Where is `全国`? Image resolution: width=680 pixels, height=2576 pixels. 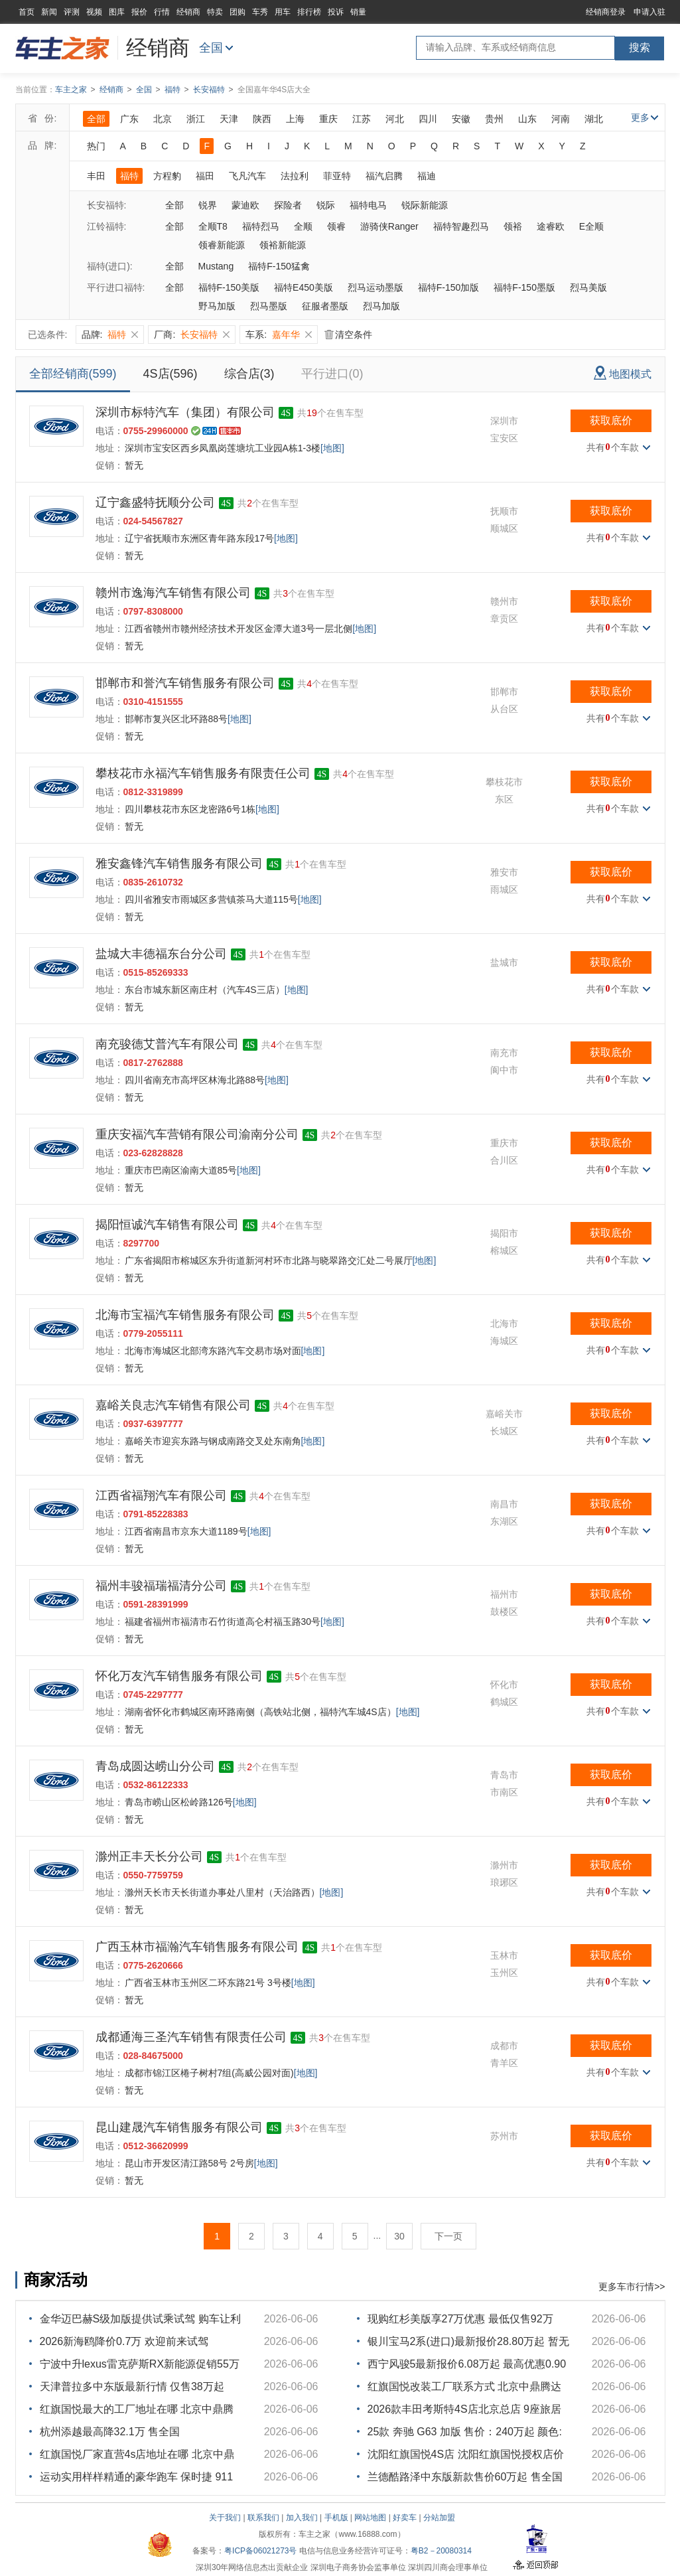
全国 is located at coordinates (211, 47).